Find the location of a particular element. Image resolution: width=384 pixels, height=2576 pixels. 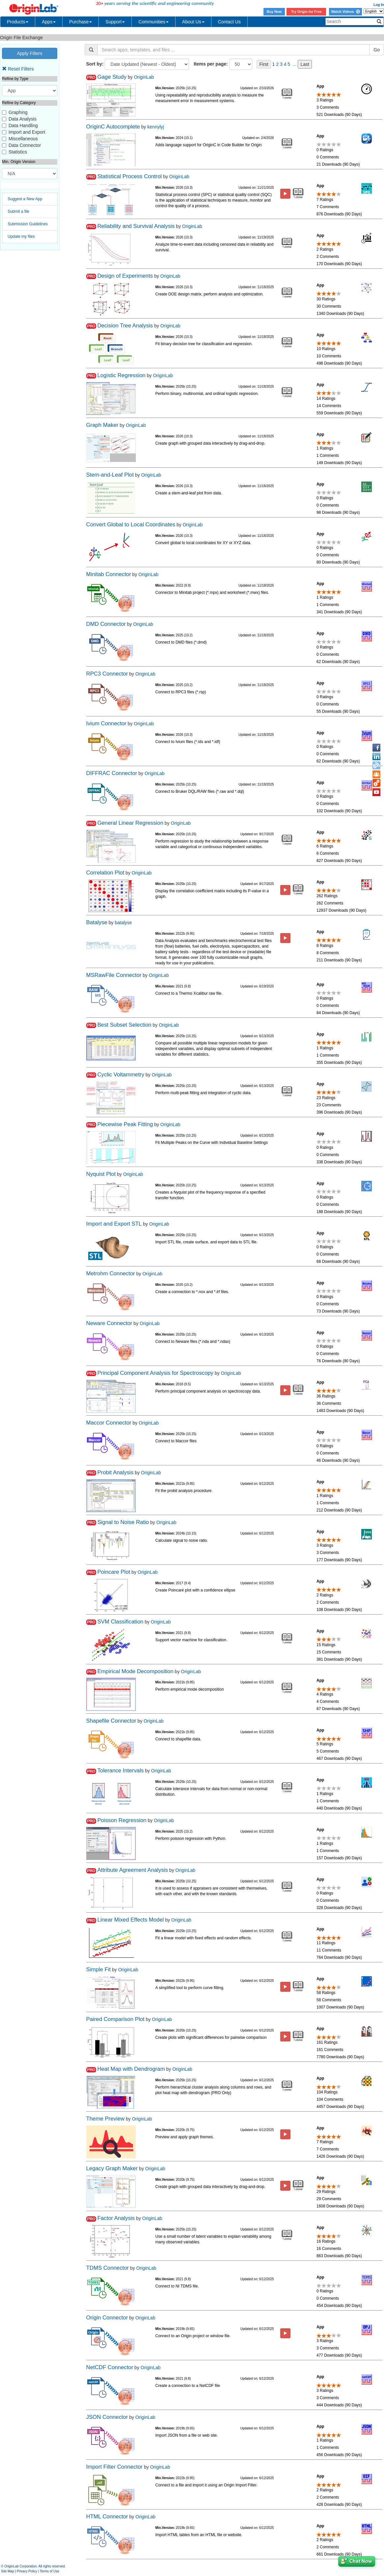

General Linear Regression is located at coordinates (130, 823).